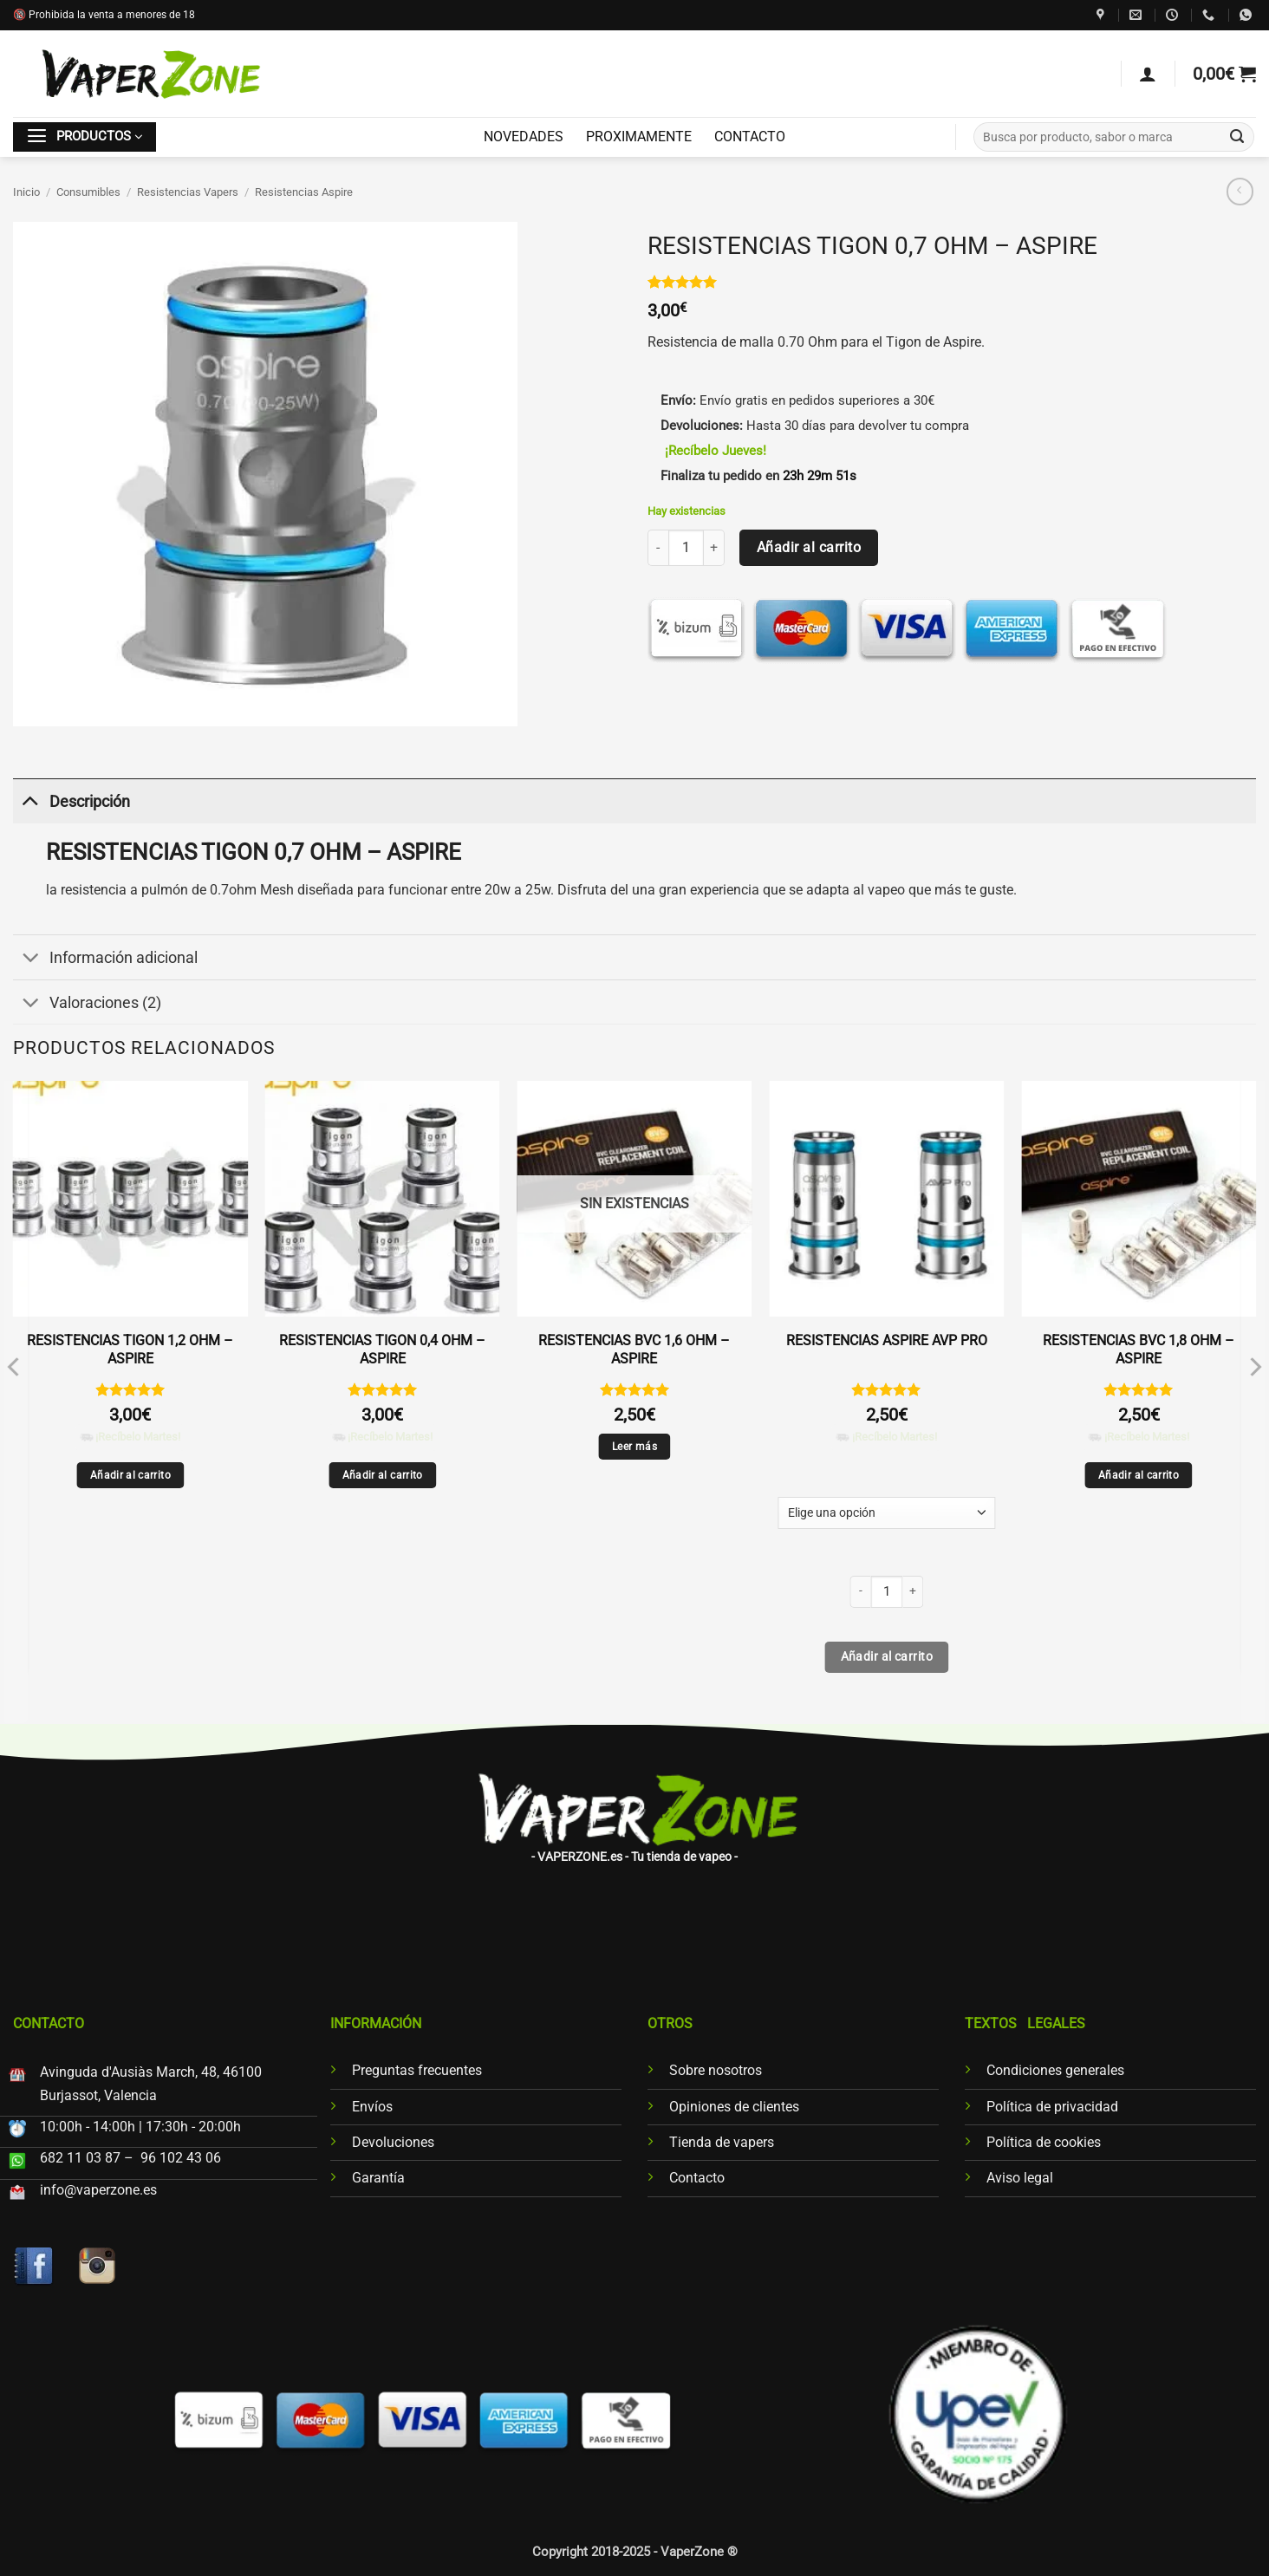 The width and height of the screenshot is (1269, 2576). Describe the element at coordinates (26, 191) in the screenshot. I see `Inicio` at that location.